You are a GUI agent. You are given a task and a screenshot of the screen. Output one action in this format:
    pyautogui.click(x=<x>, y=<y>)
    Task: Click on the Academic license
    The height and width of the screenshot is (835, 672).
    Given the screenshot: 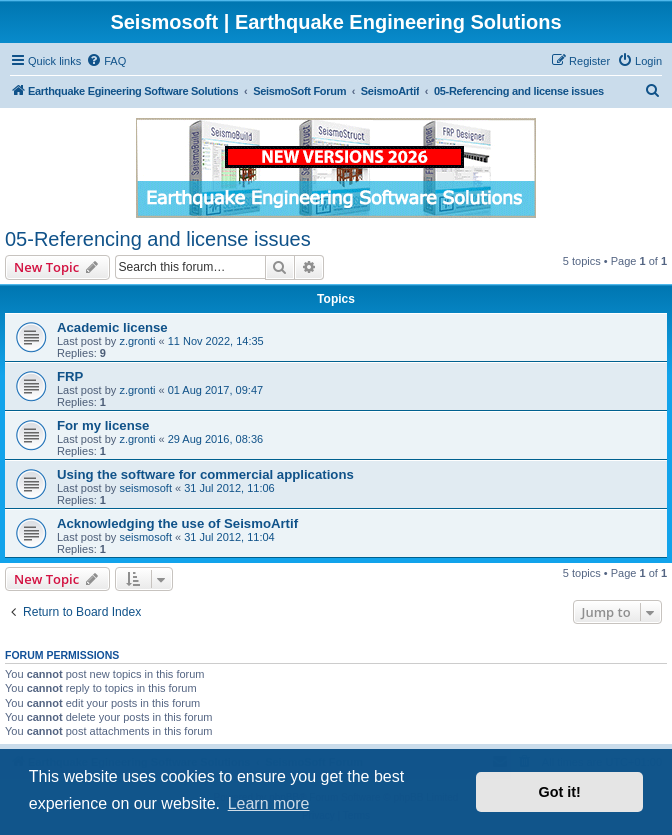 What is the action you would take?
    pyautogui.click(x=112, y=327)
    